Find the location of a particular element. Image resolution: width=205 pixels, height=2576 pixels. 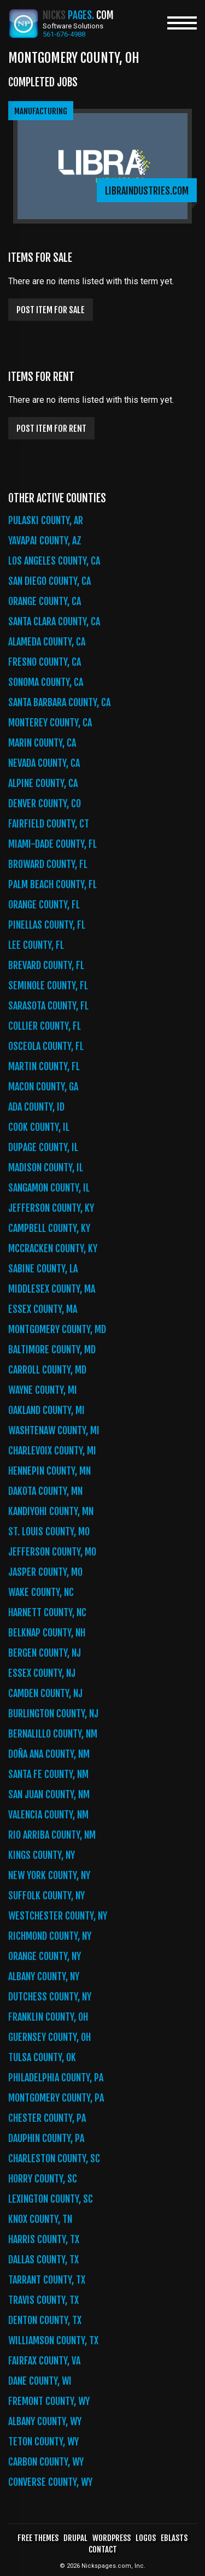

Post item for sale is located at coordinates (50, 309).